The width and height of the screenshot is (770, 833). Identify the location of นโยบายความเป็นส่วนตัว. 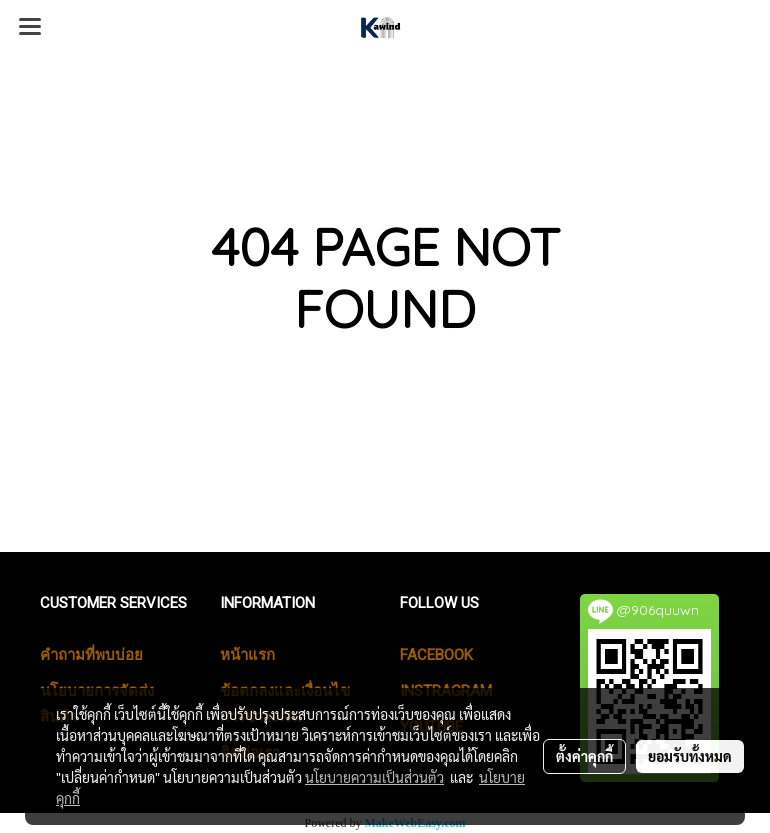
(374, 777).